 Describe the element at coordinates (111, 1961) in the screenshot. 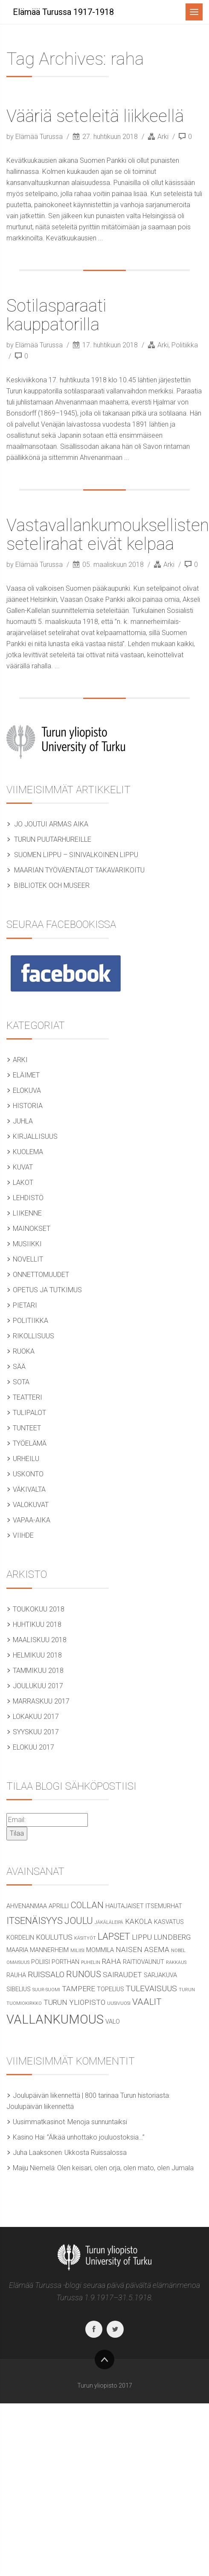

I see `raha [raha (3 kohdetta)]` at that location.